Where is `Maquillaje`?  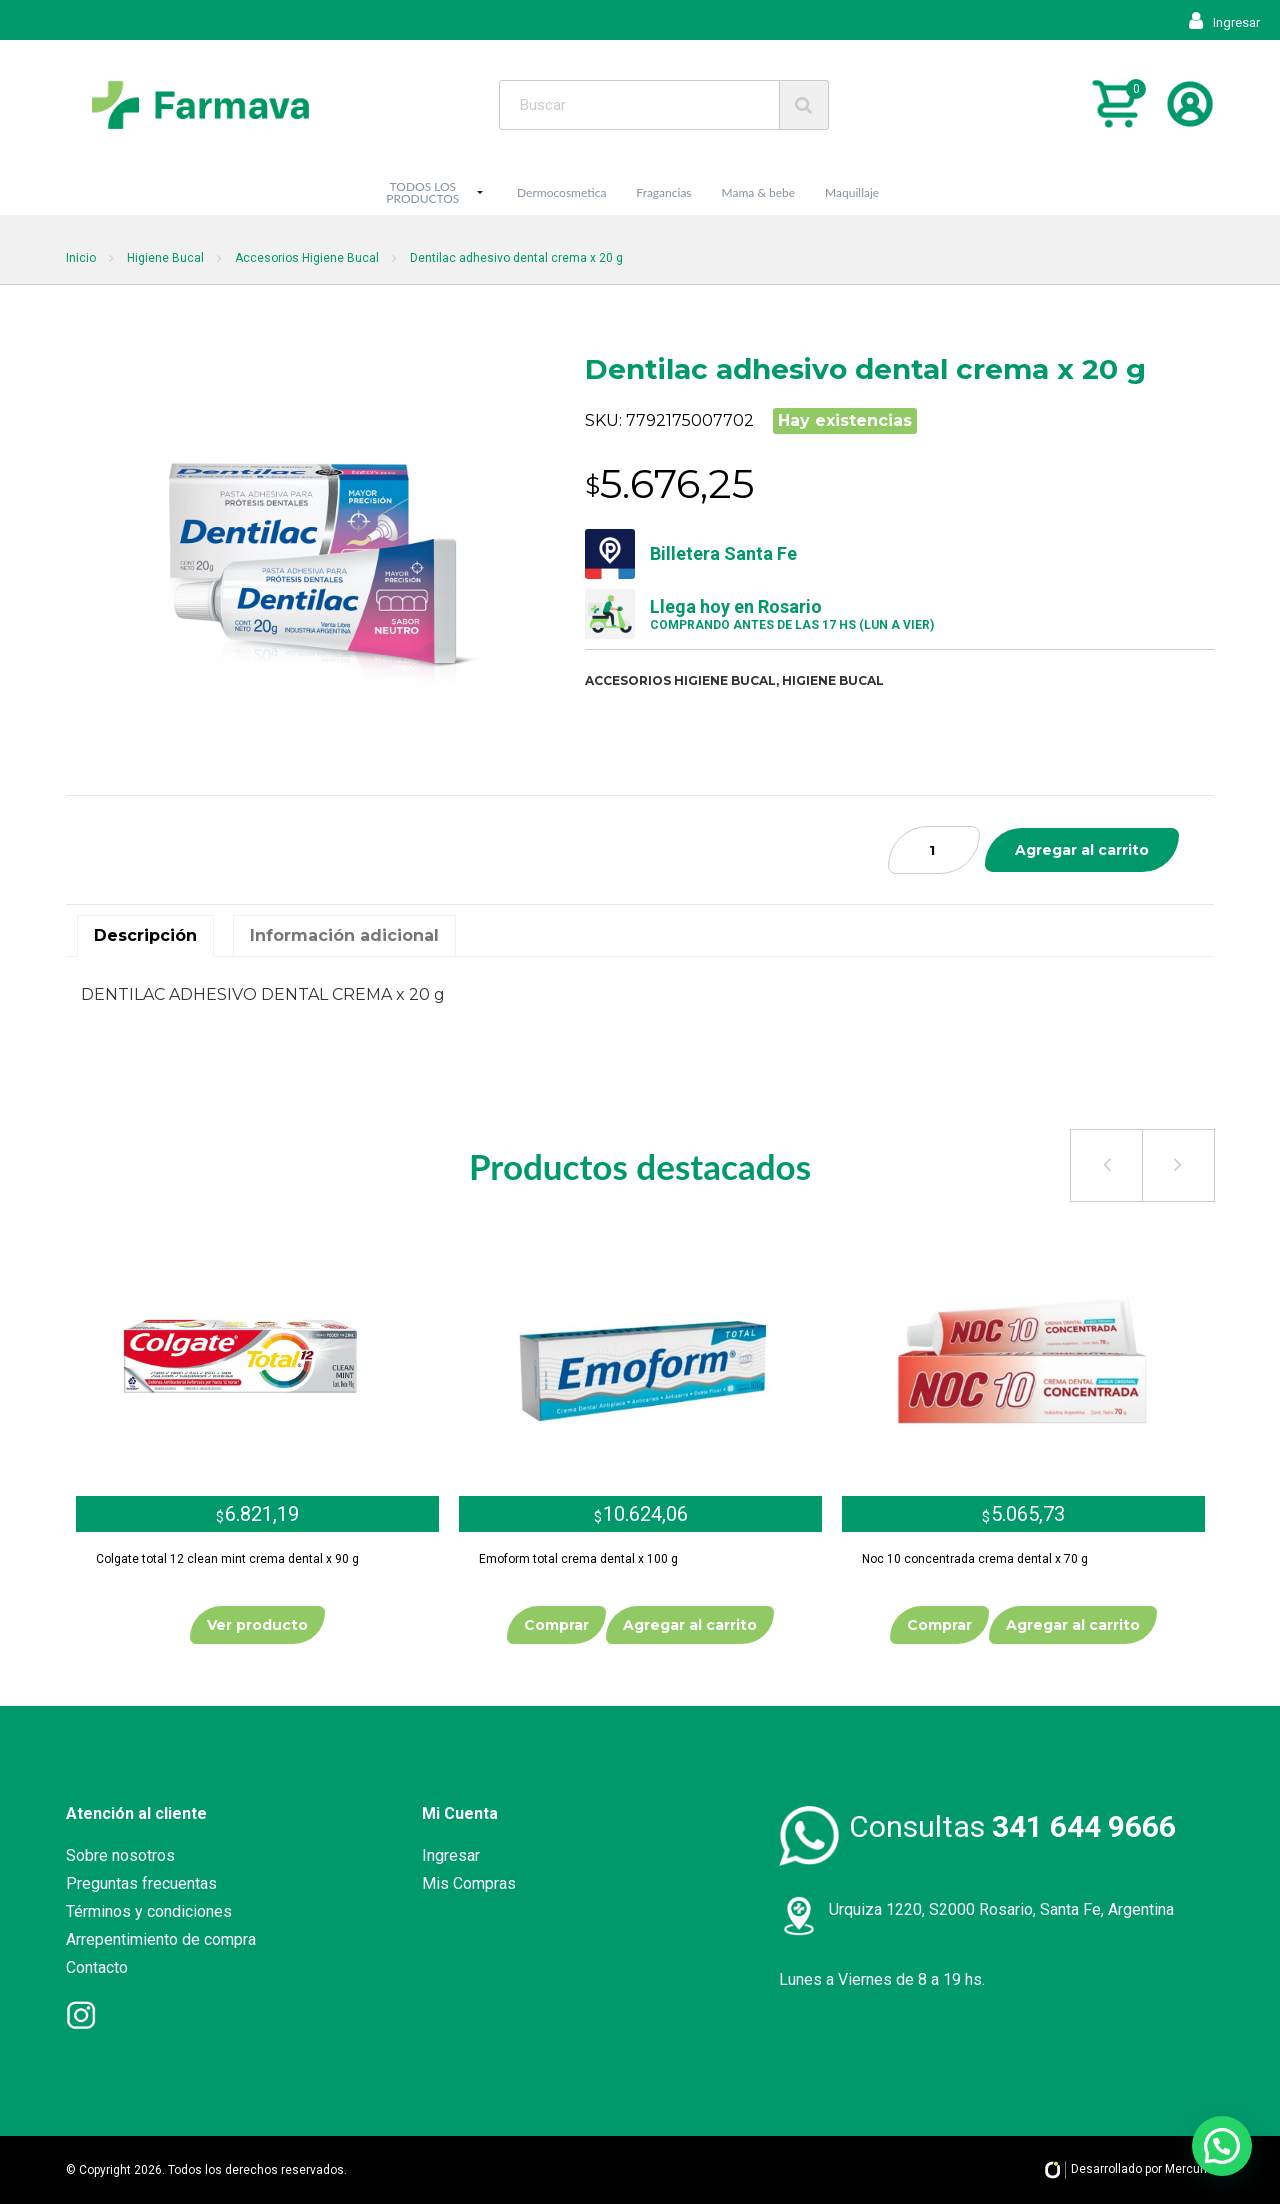
Maquillaje is located at coordinates (852, 192).